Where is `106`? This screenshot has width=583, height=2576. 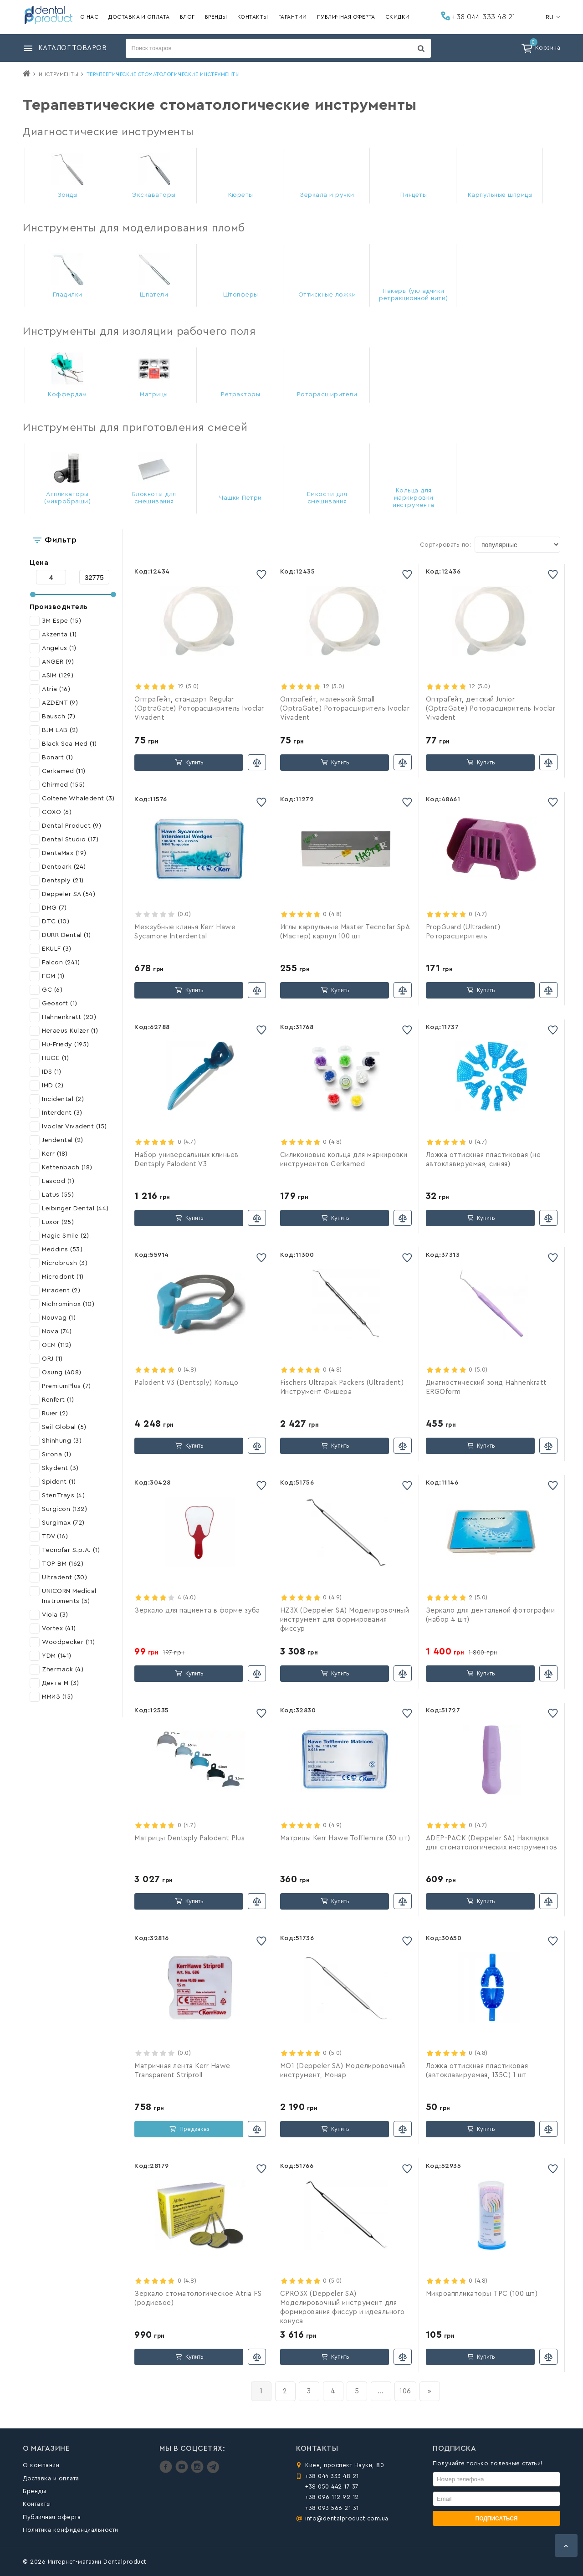
106 is located at coordinates (405, 2391).